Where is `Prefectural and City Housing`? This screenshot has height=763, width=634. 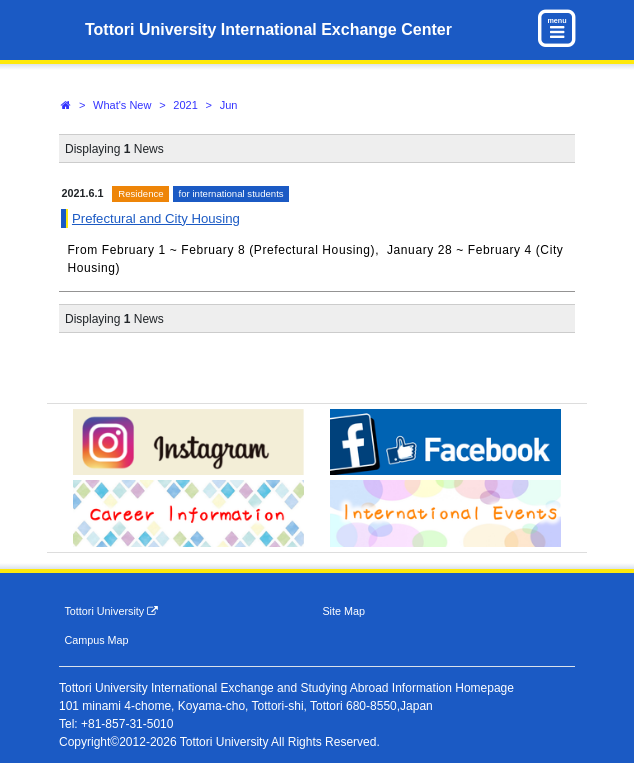 Prefectural and City Housing is located at coordinates (156, 218).